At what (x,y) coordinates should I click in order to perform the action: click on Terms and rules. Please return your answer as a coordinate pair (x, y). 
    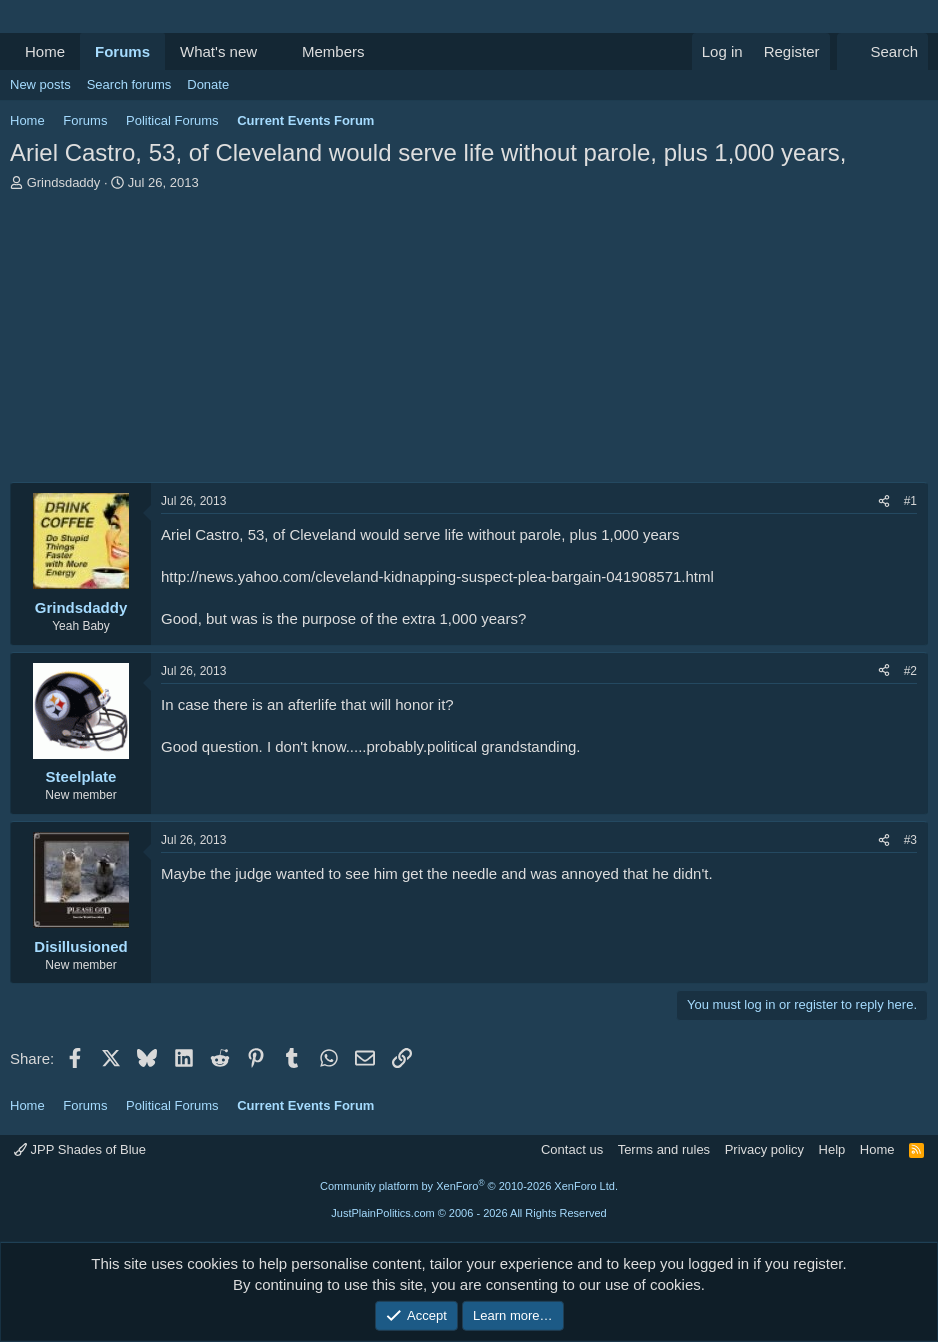
    Looking at the image, I should click on (664, 1149).